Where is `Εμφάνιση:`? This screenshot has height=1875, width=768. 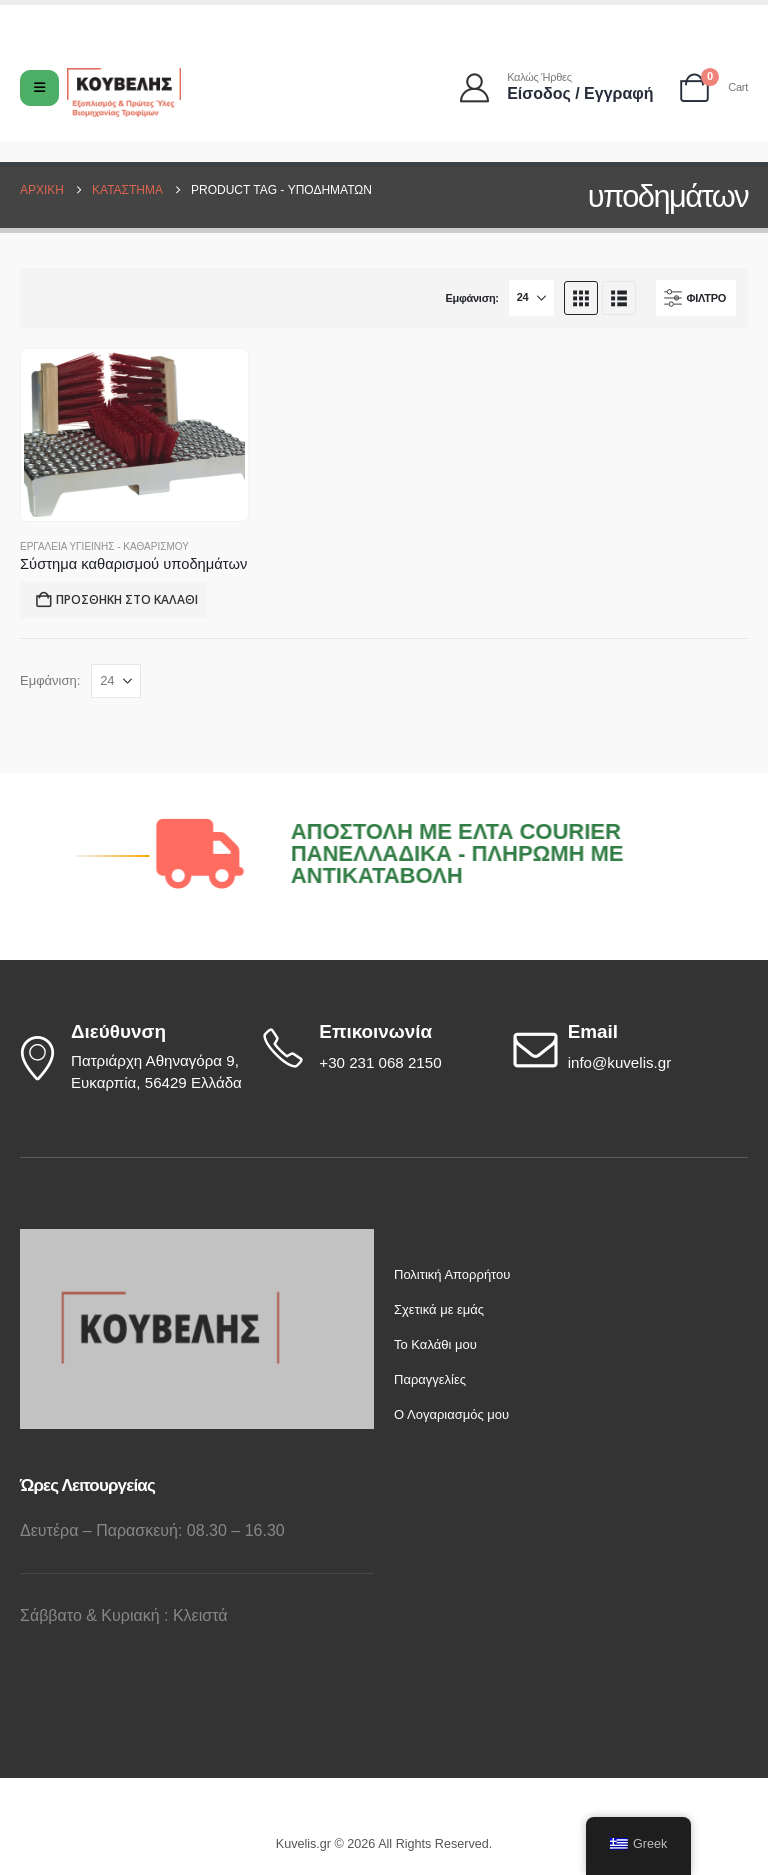 Εμφάνιση: is located at coordinates (471, 298).